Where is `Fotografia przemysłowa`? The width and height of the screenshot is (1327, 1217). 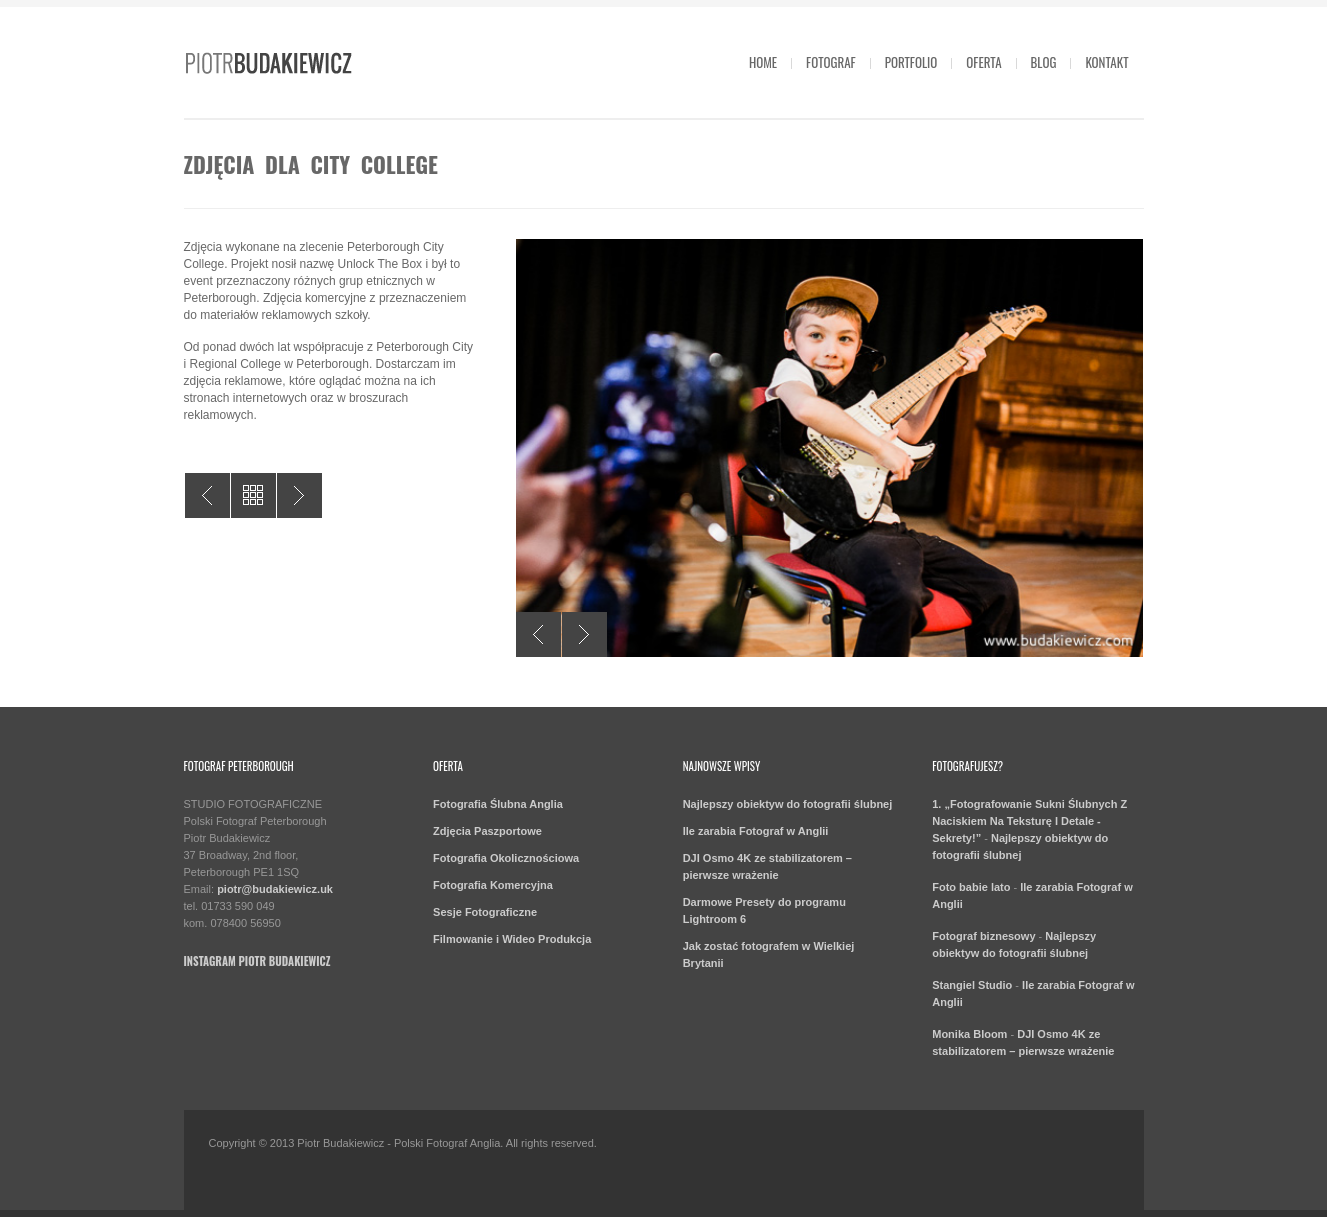 Fotografia przemysłowa is located at coordinates (207, 495).